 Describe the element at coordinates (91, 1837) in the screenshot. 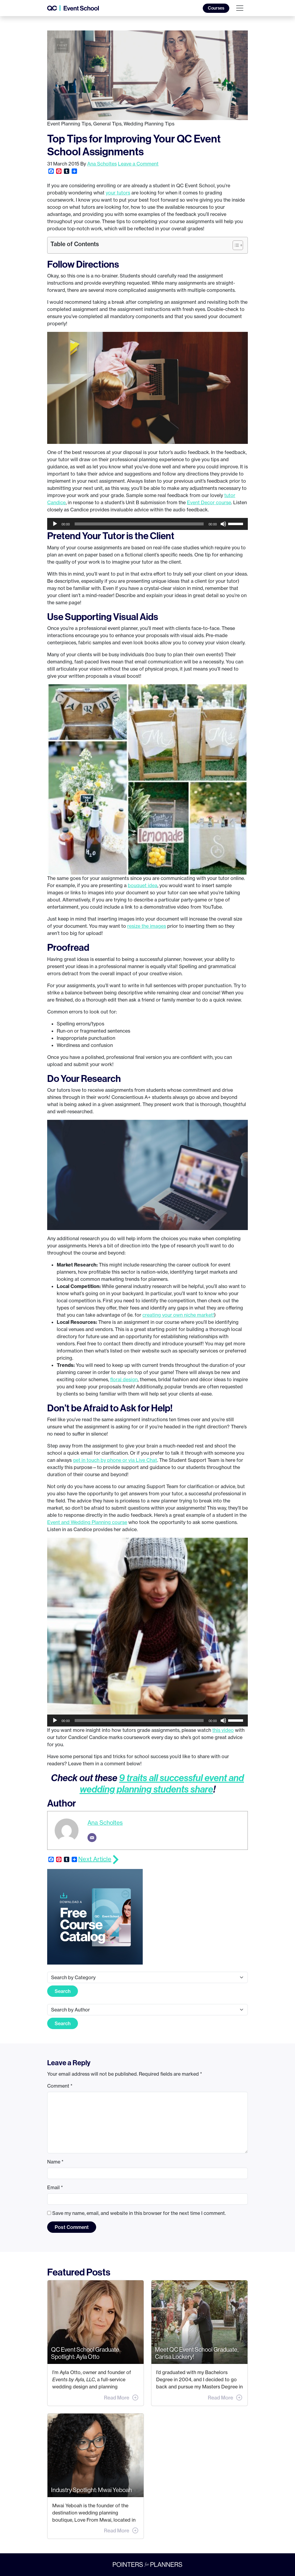

I see `[Email]` at that location.